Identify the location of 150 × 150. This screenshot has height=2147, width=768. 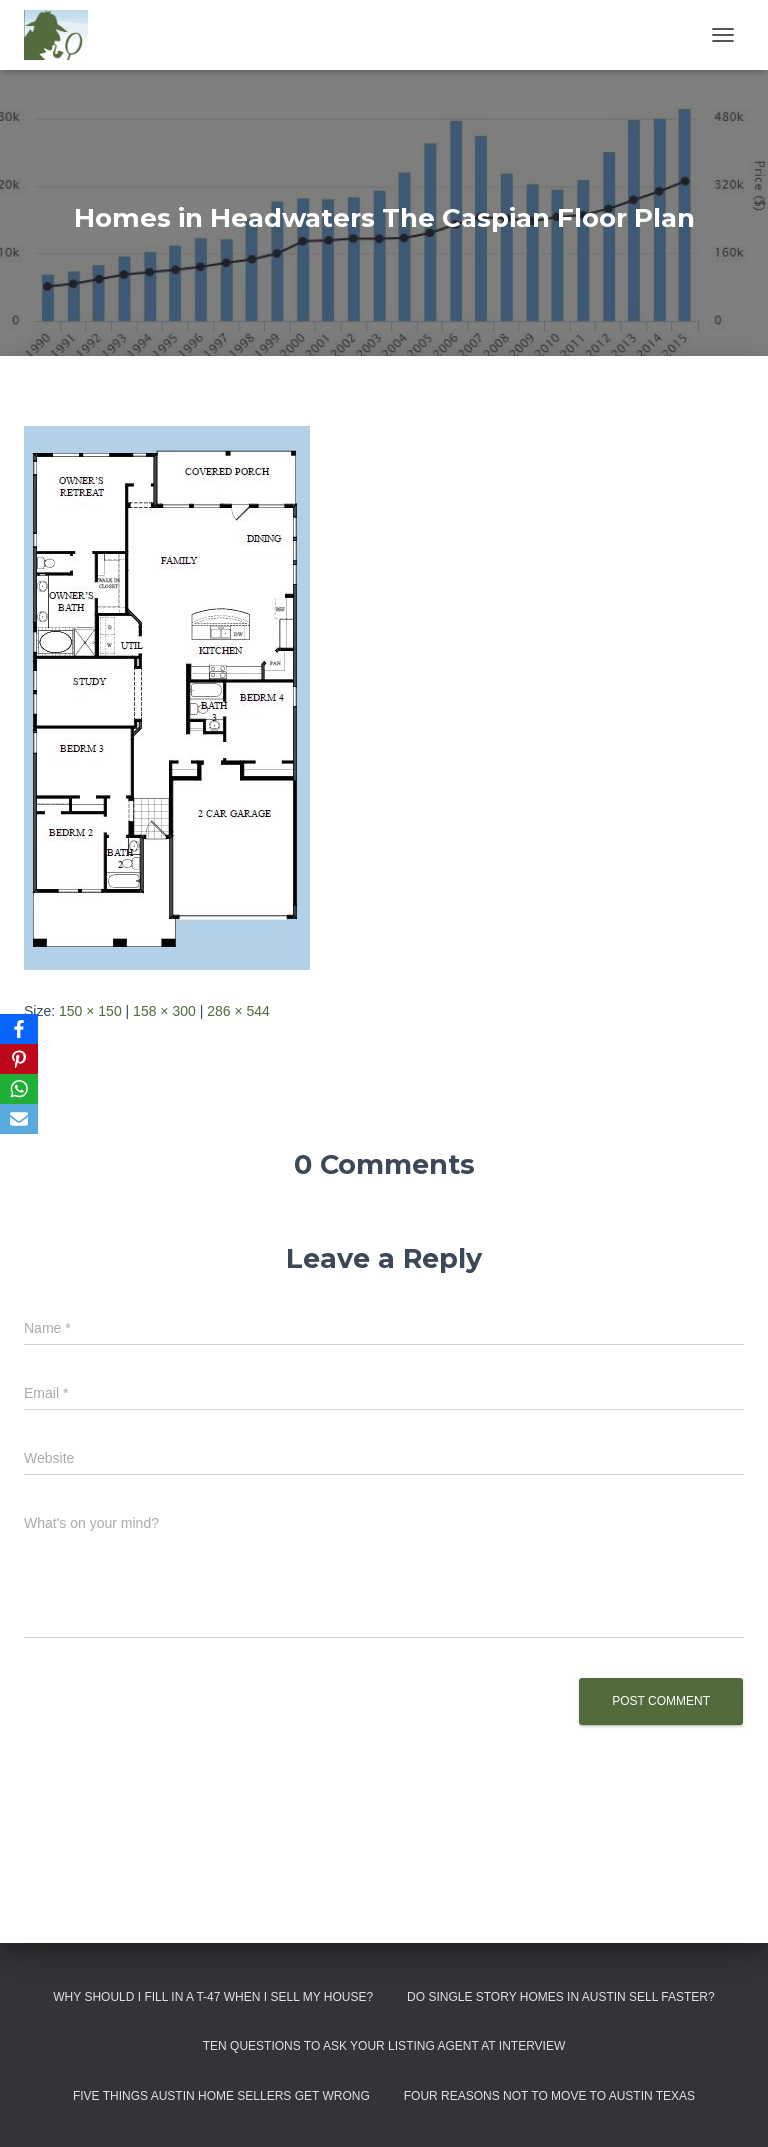
(90, 1011).